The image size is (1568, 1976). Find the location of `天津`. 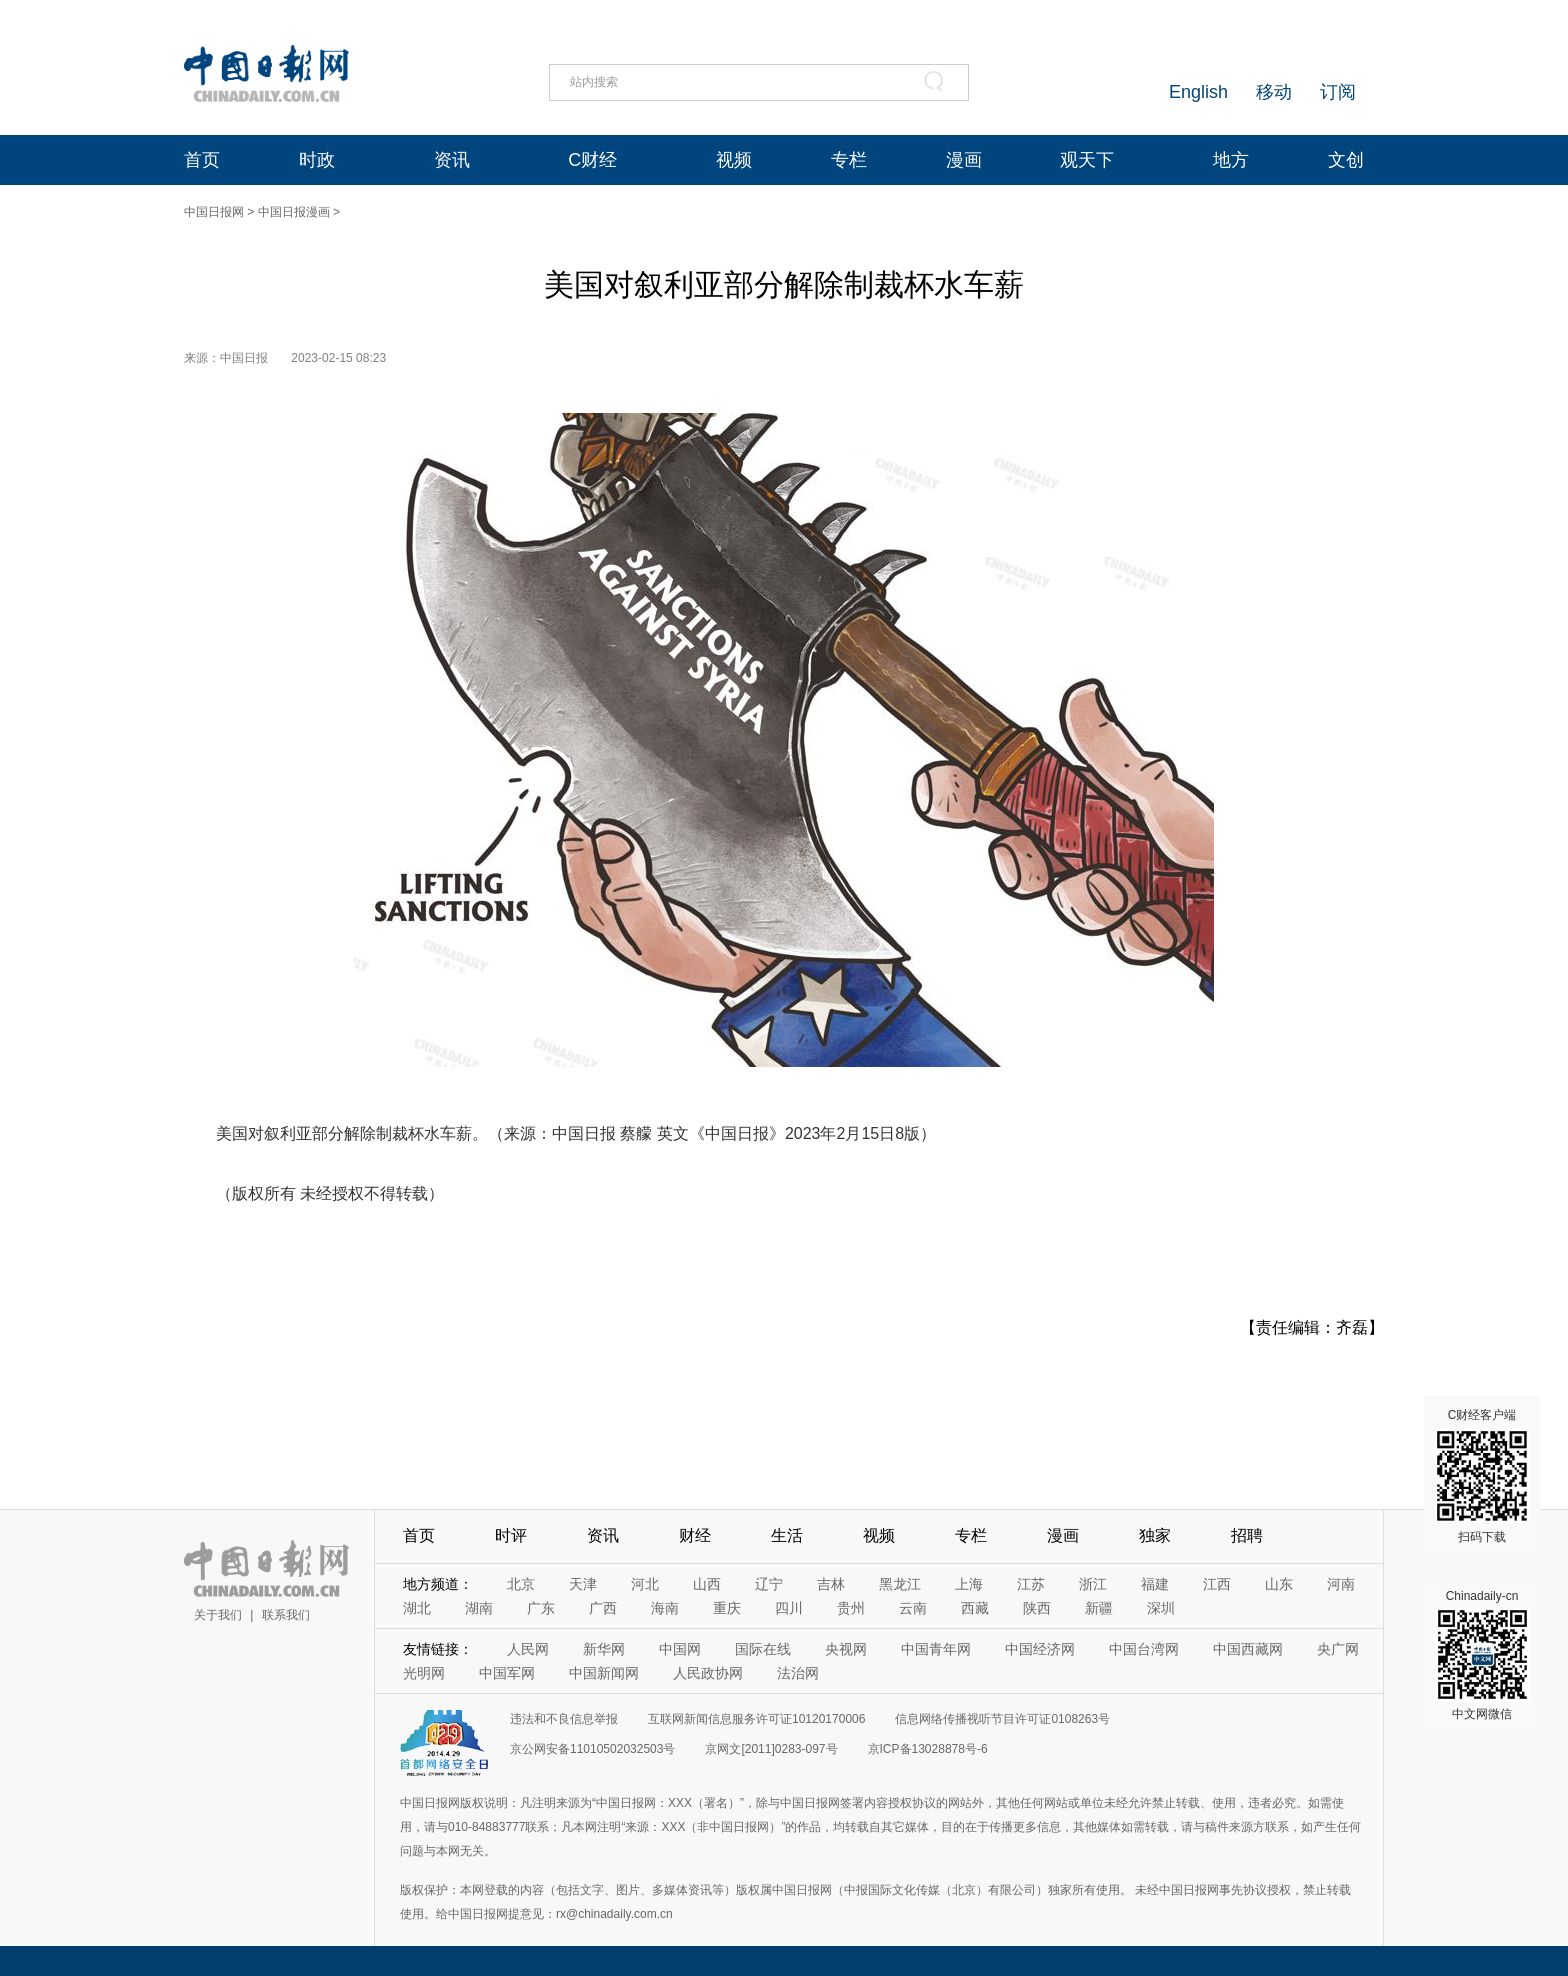

天津 is located at coordinates (583, 1584).